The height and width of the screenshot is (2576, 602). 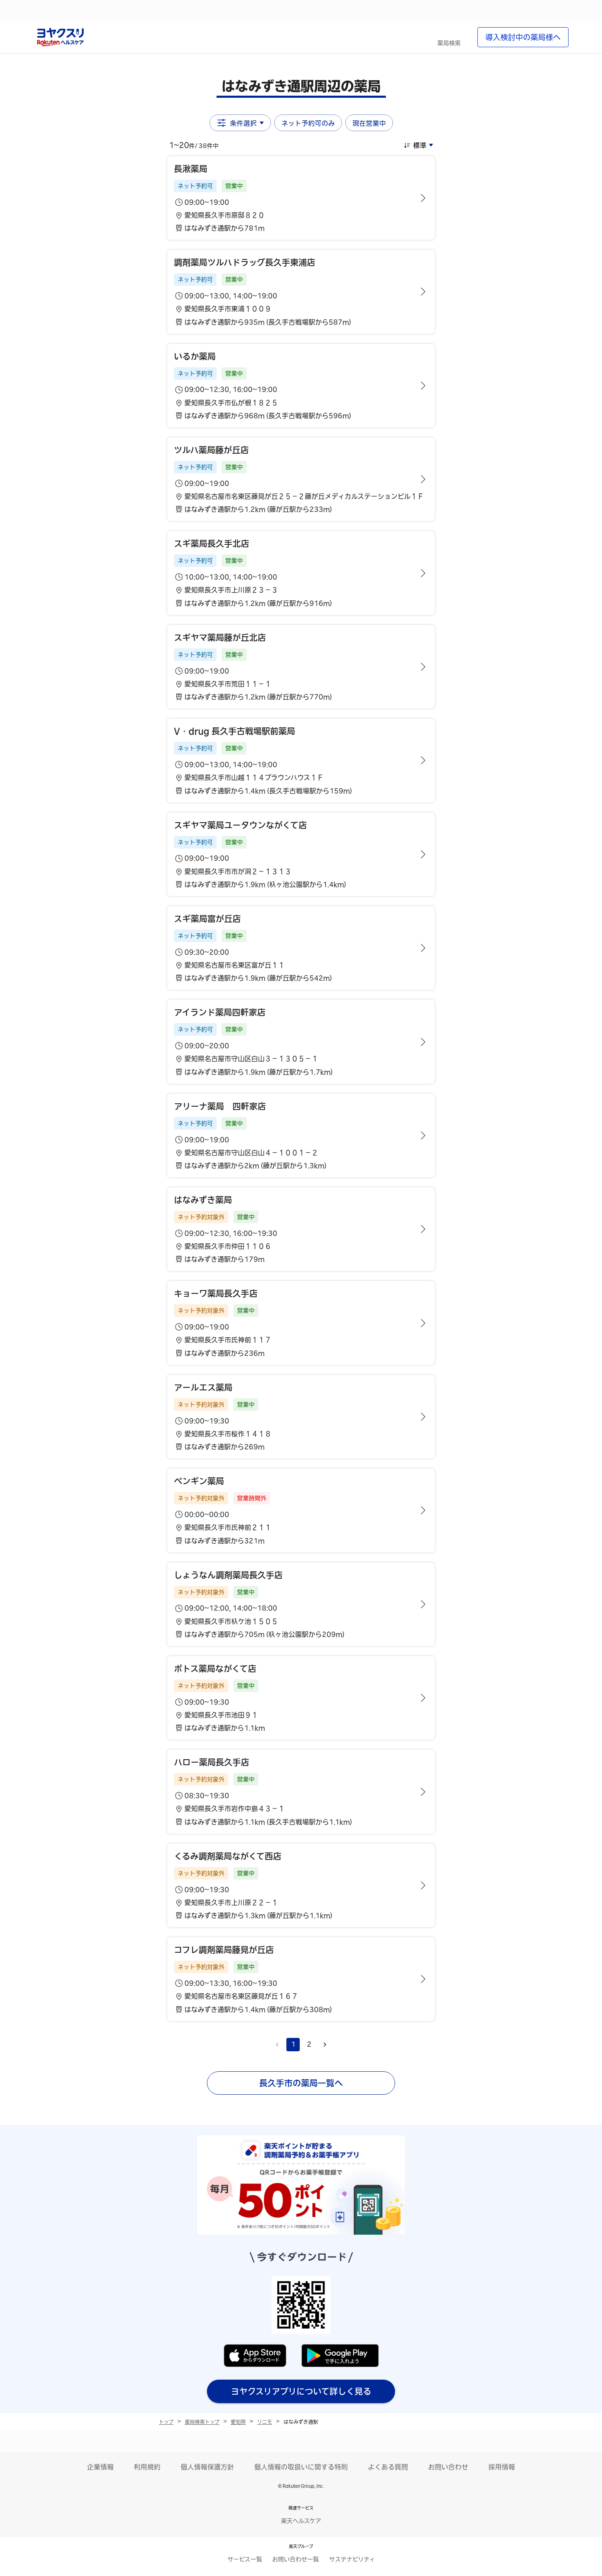 What do you see at coordinates (449, 43) in the screenshot?
I see `薬局検索` at bounding box center [449, 43].